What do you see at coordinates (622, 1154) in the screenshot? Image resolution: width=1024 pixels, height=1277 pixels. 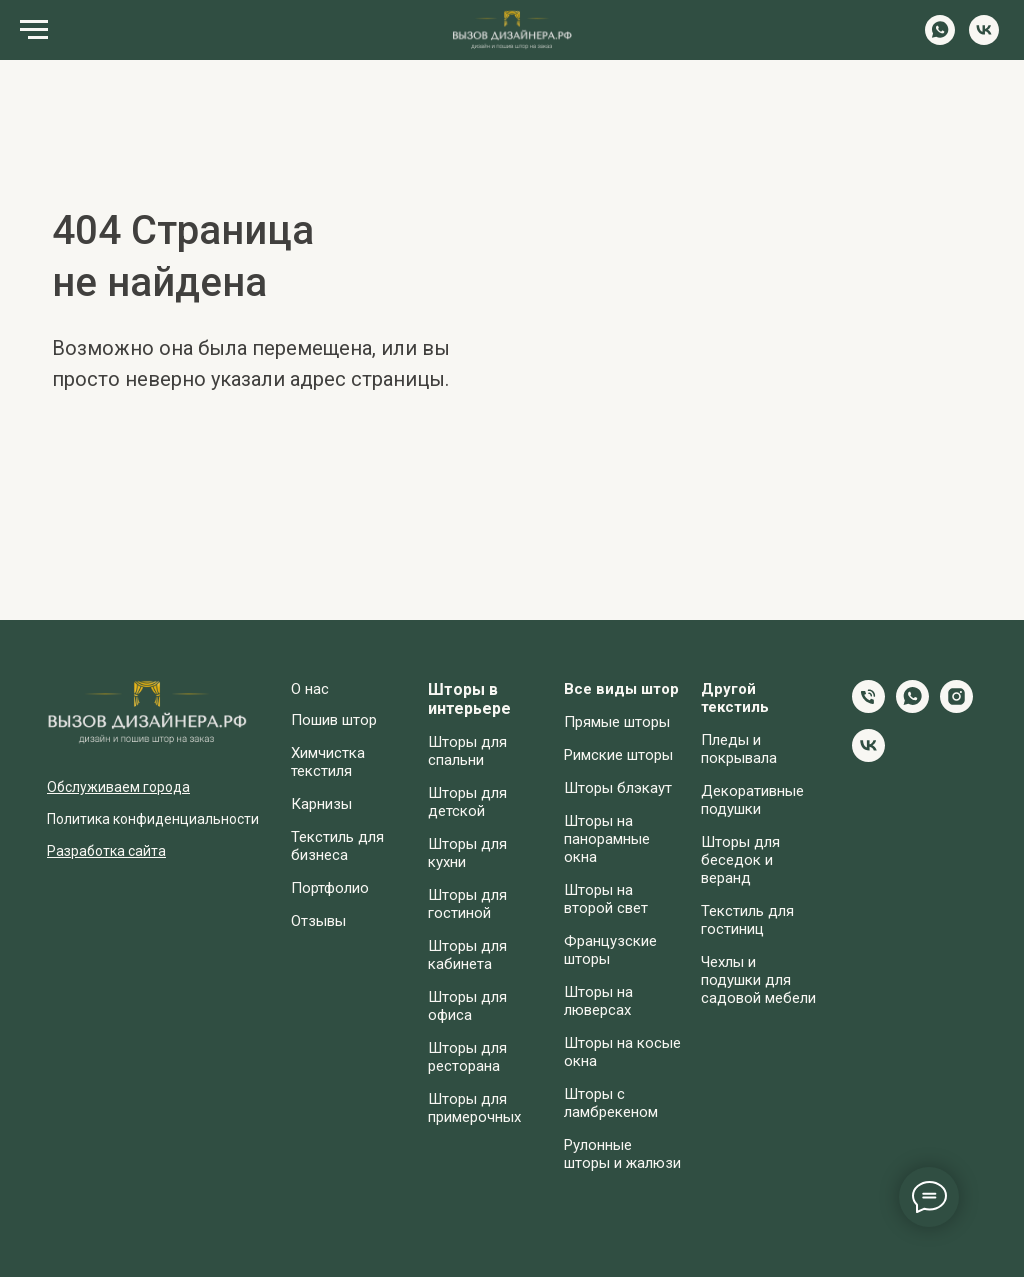 I see `Рулонные шторы и жалюзи` at bounding box center [622, 1154].